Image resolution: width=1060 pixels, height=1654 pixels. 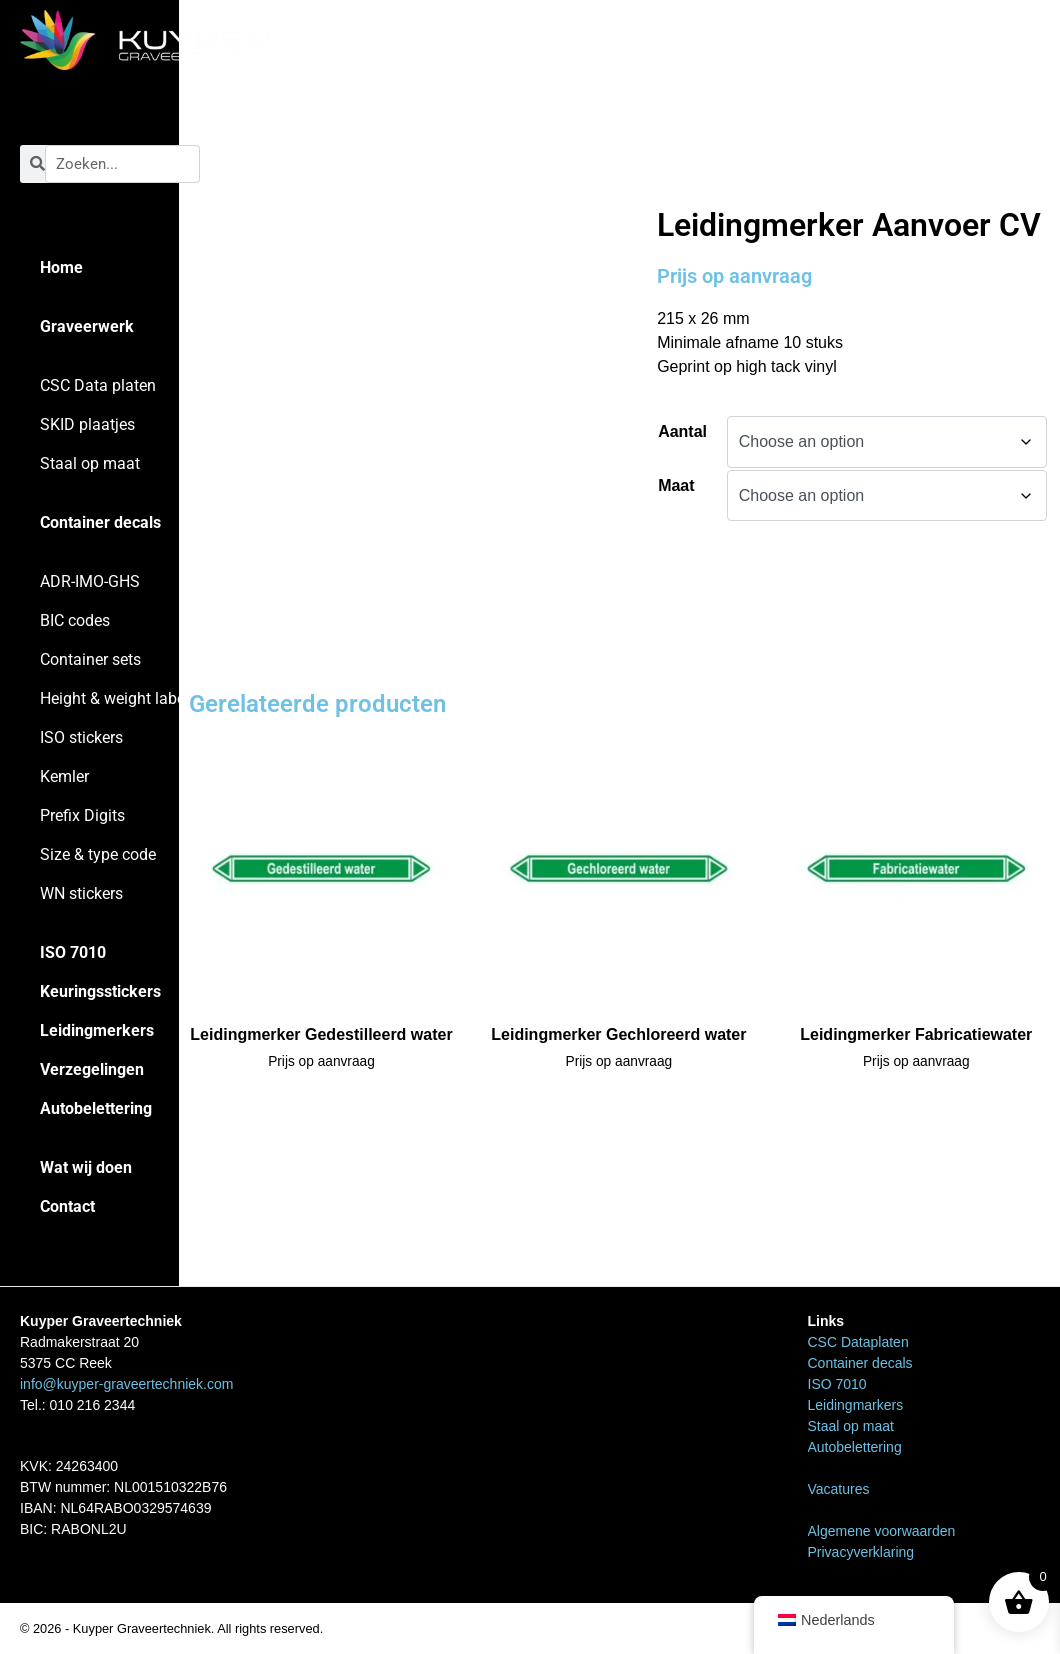 I want to click on ISO stickers, so click(x=81, y=737).